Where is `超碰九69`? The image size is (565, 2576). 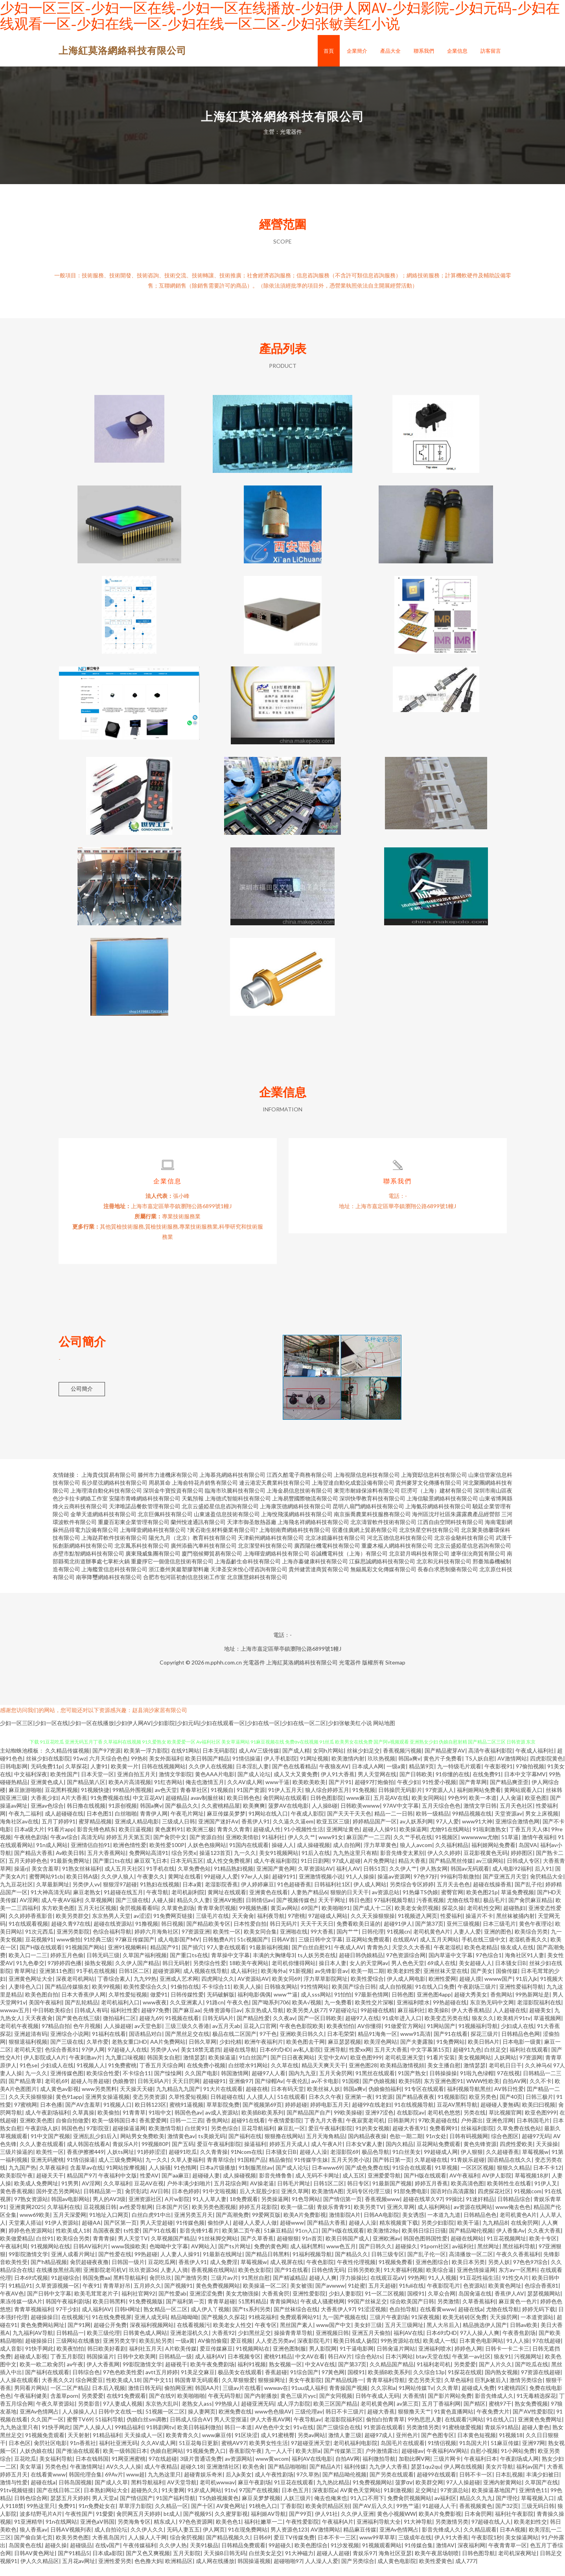 超碰九69 is located at coordinates (150, 2029).